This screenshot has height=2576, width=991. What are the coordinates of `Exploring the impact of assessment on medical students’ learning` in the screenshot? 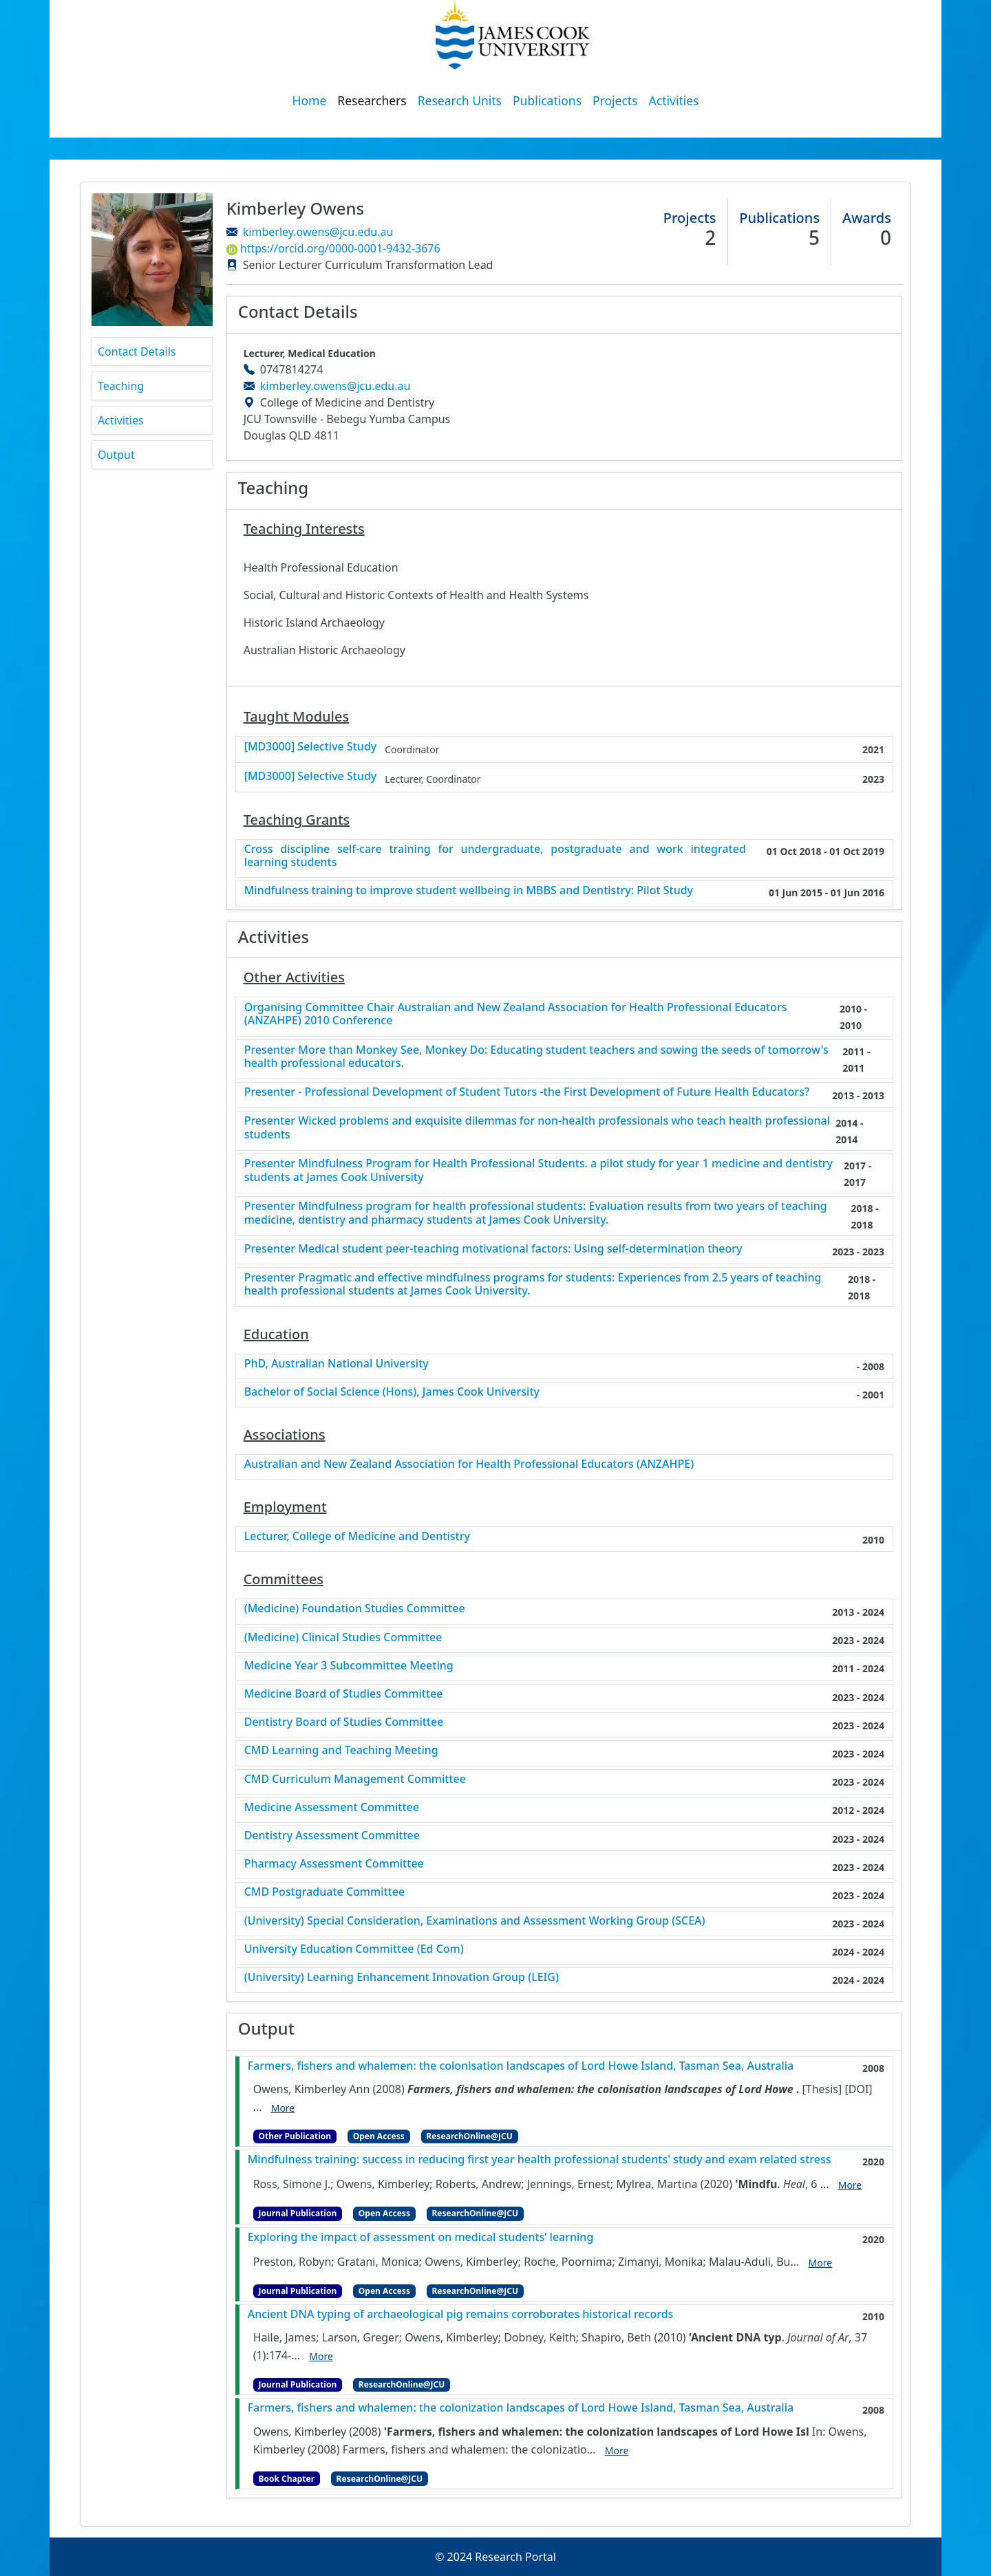 It's located at (421, 2237).